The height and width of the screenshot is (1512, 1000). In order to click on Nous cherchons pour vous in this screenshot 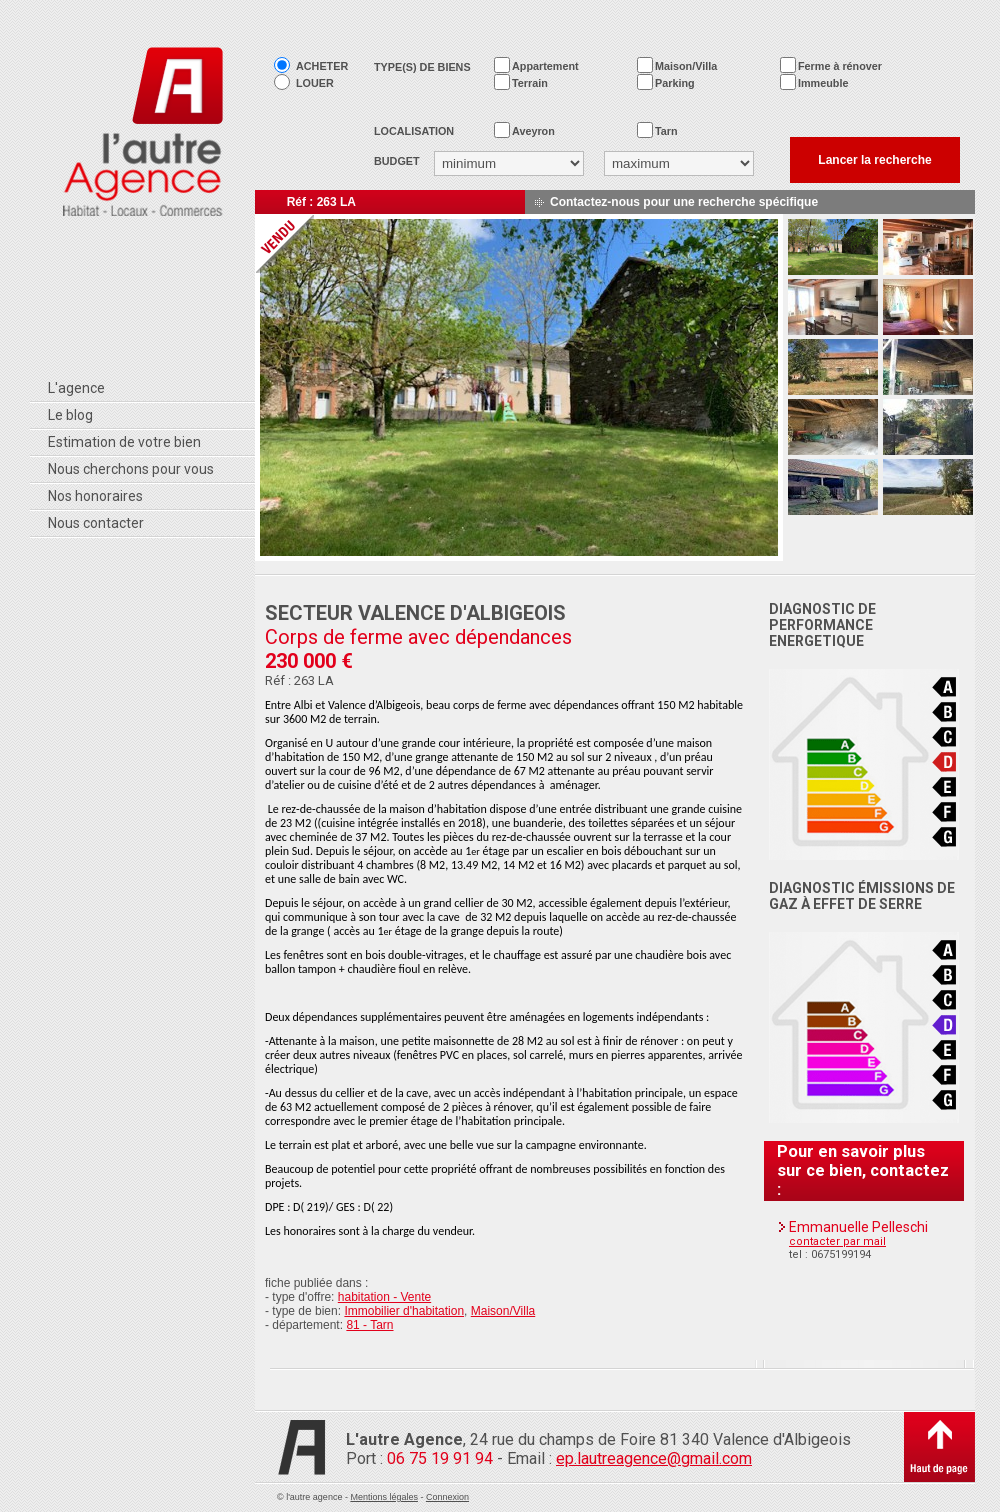, I will do `click(131, 469)`.